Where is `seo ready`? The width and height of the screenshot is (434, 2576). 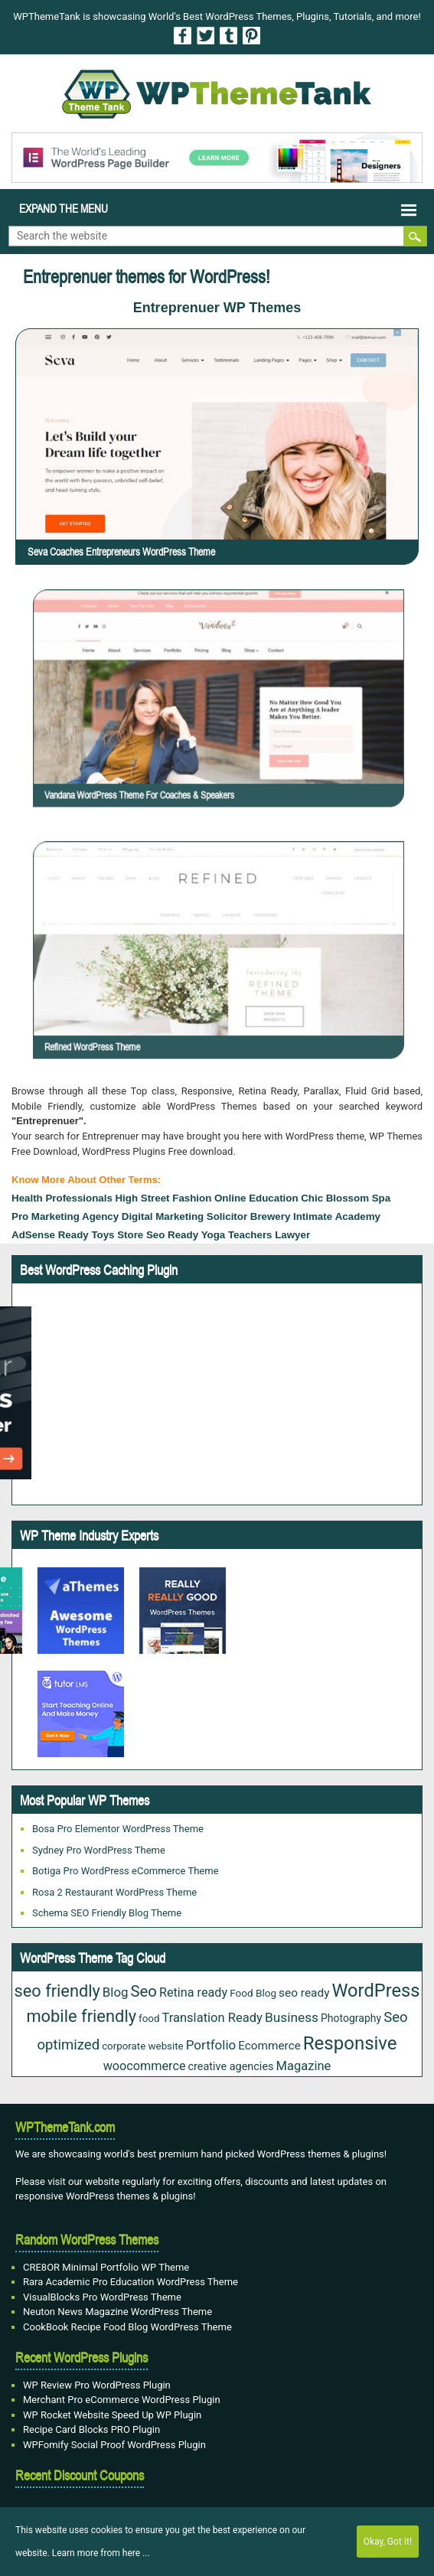 seo ready is located at coordinates (172, 1235).